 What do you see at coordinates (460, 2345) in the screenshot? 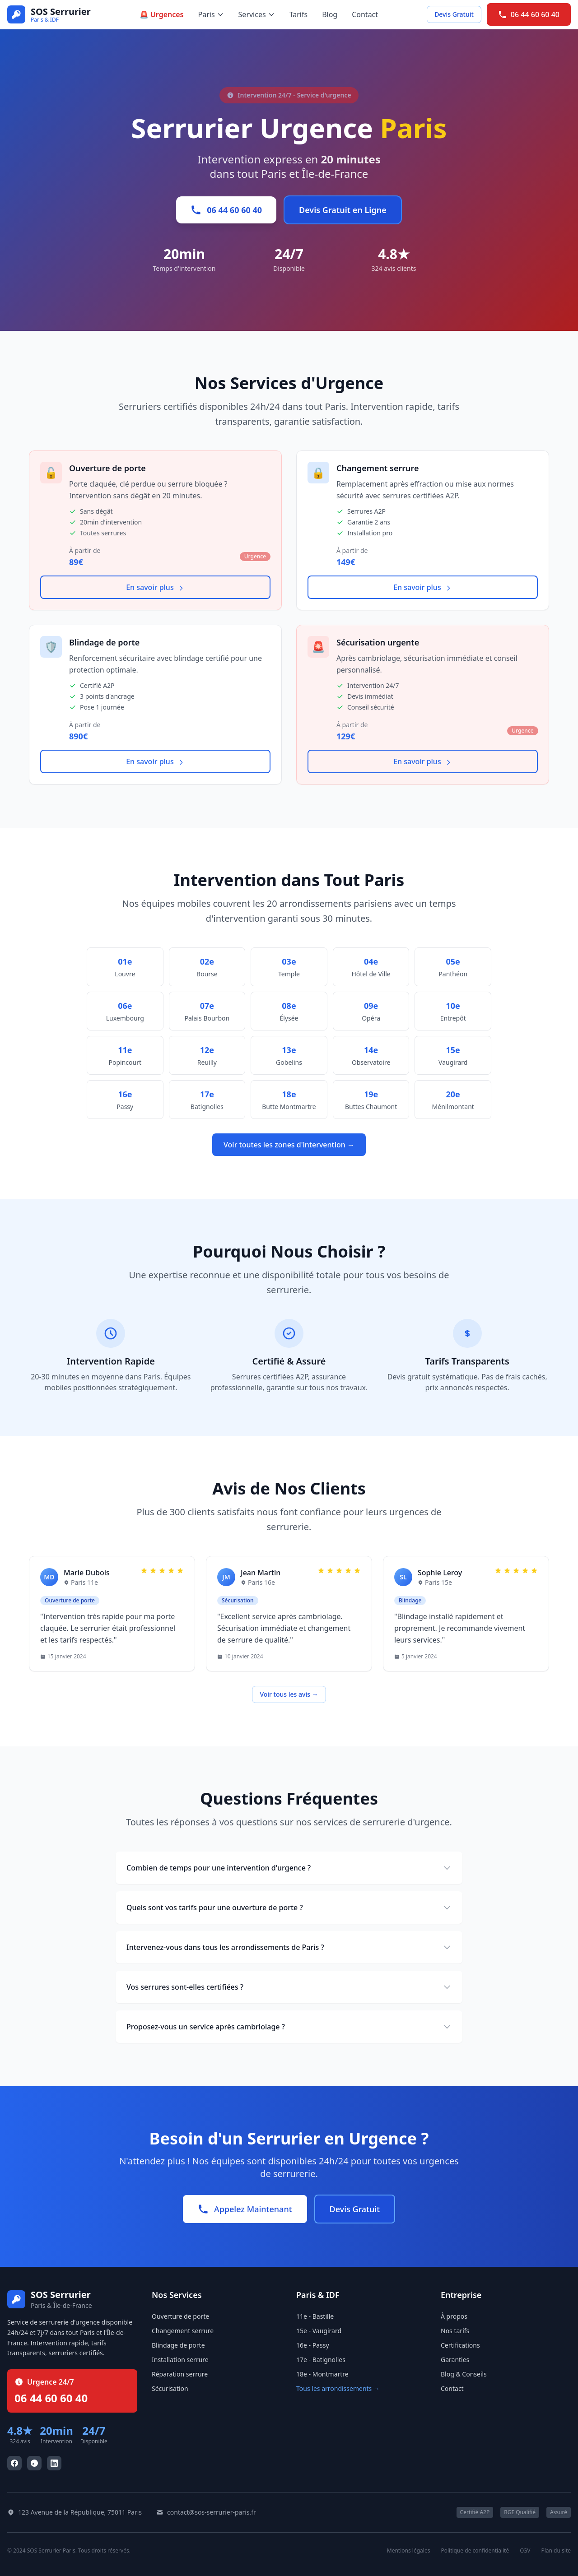
I see `Certifications` at bounding box center [460, 2345].